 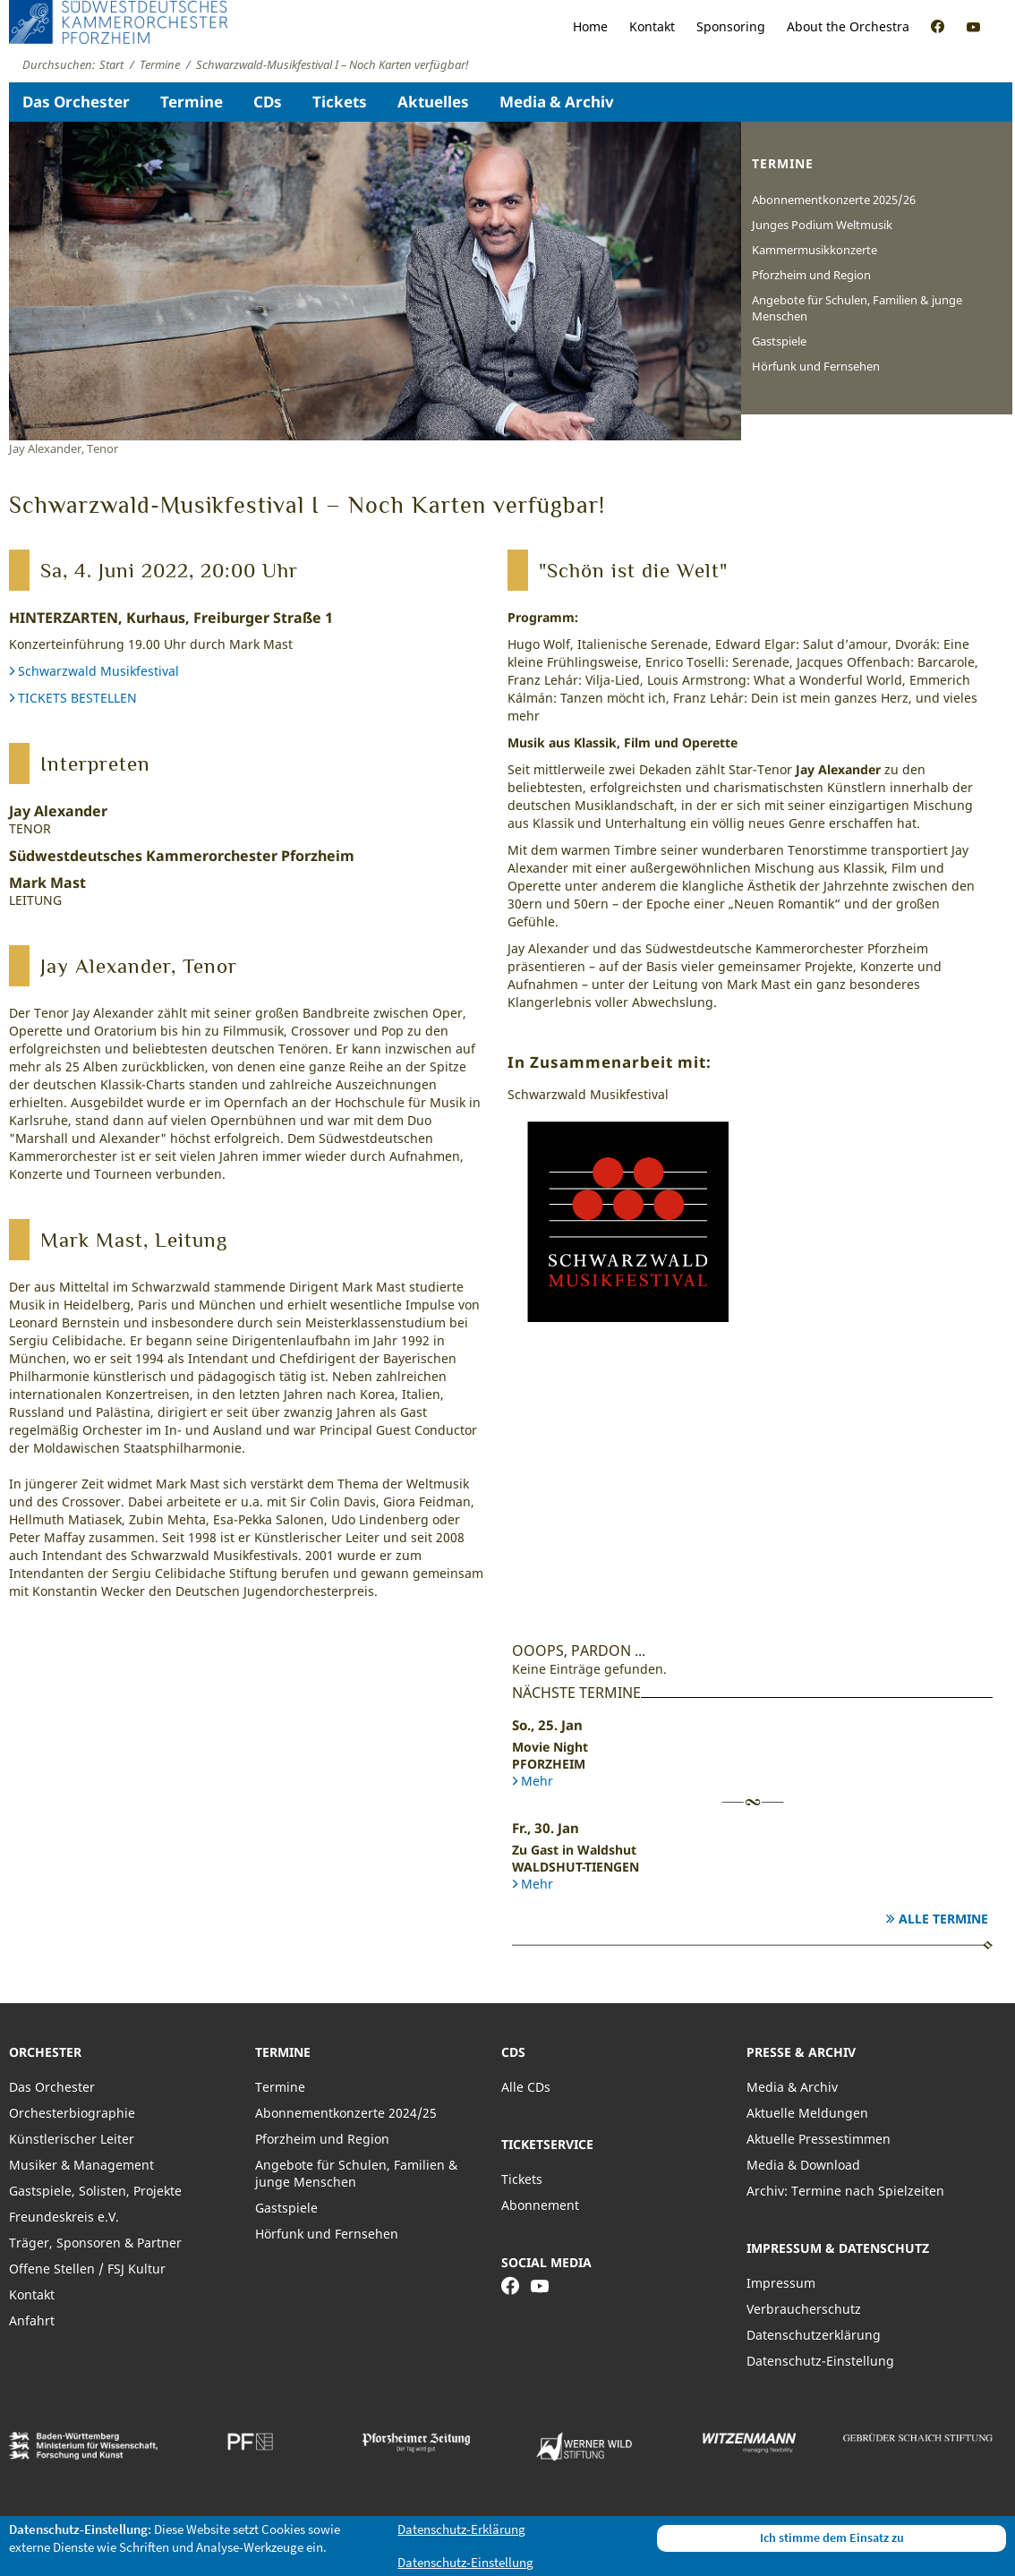 I want to click on Gastspiele, so click(x=779, y=341).